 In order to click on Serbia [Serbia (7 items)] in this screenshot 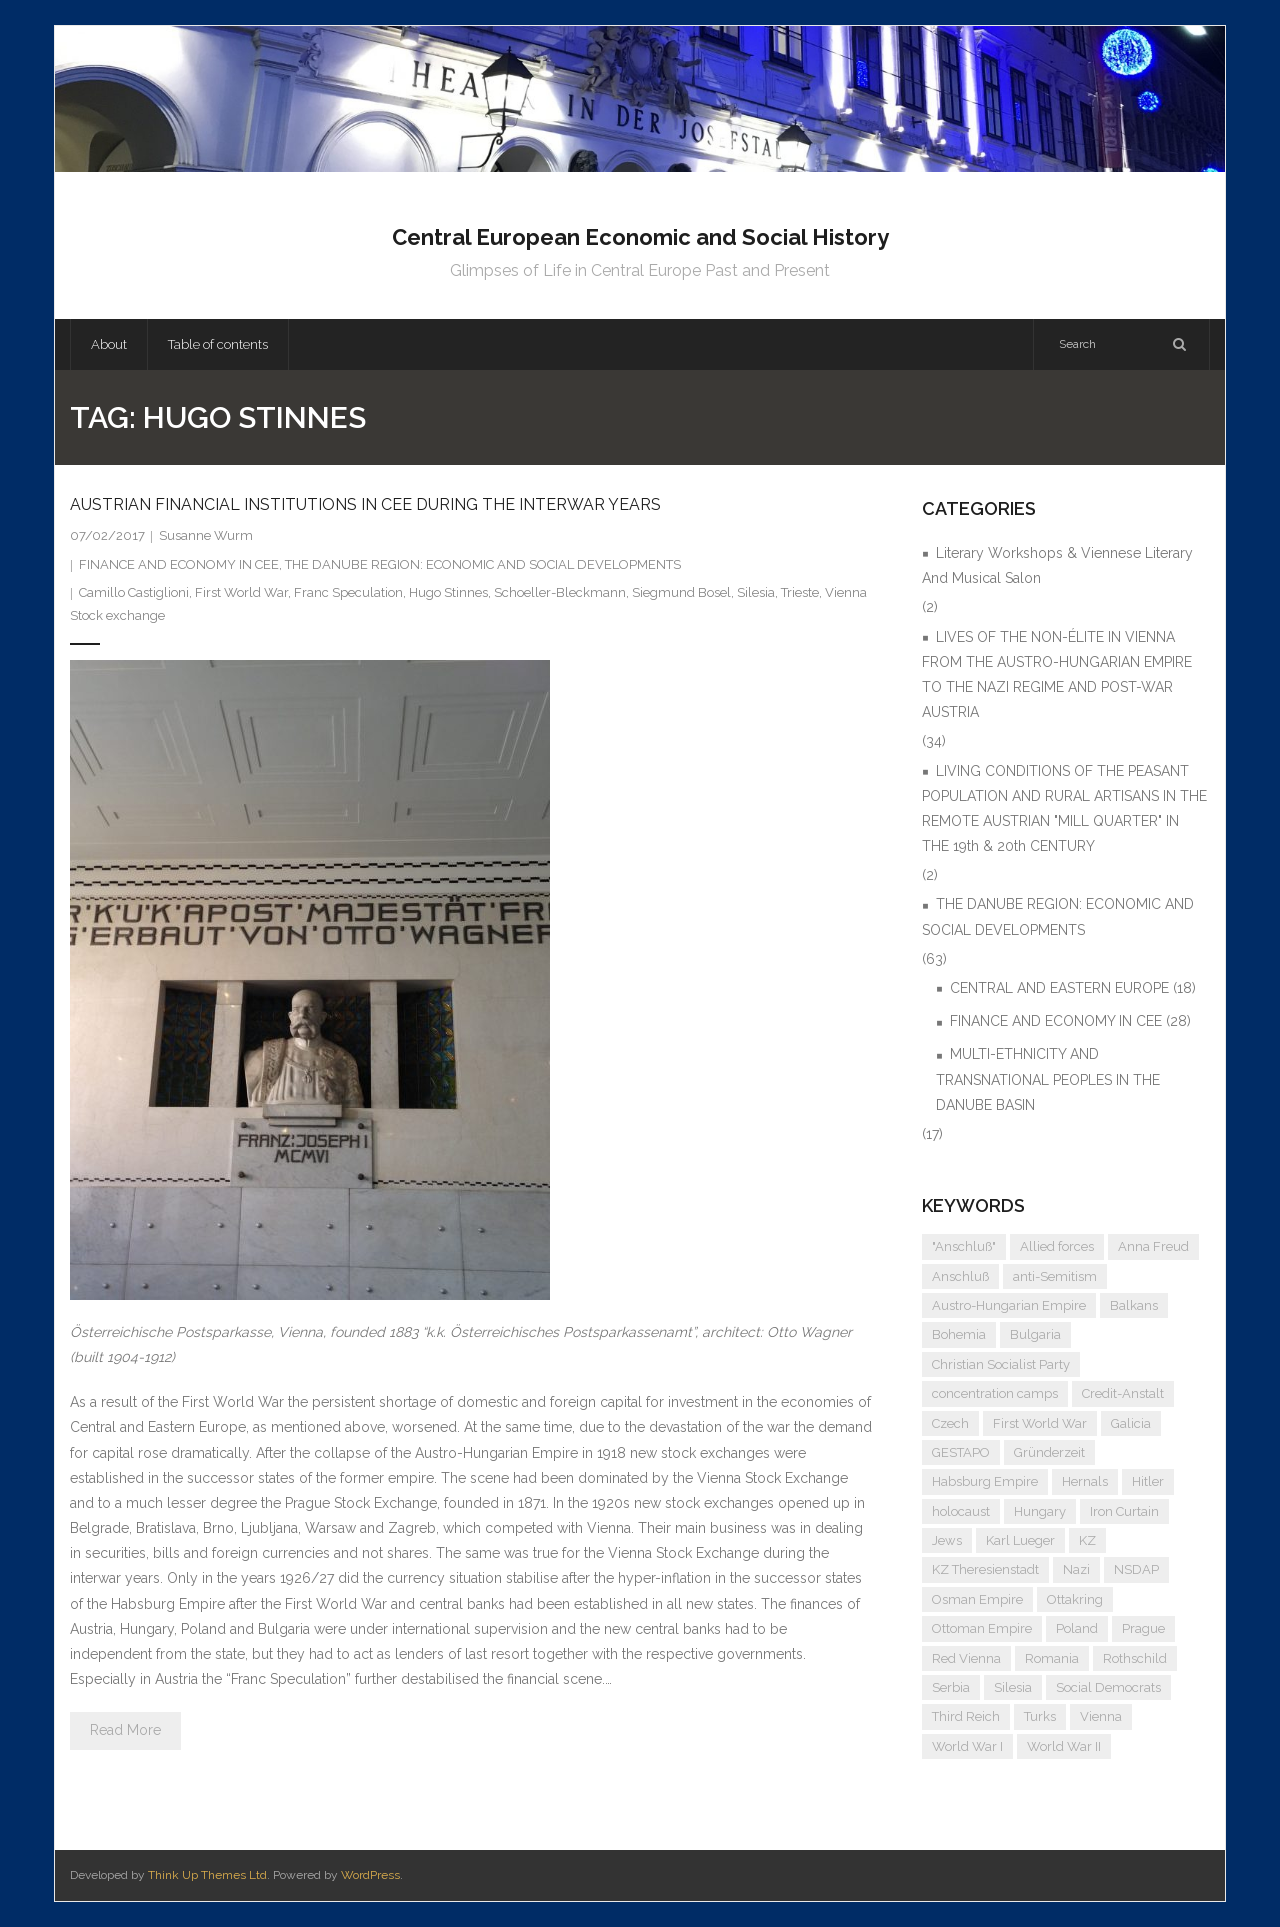, I will do `click(951, 1687)`.